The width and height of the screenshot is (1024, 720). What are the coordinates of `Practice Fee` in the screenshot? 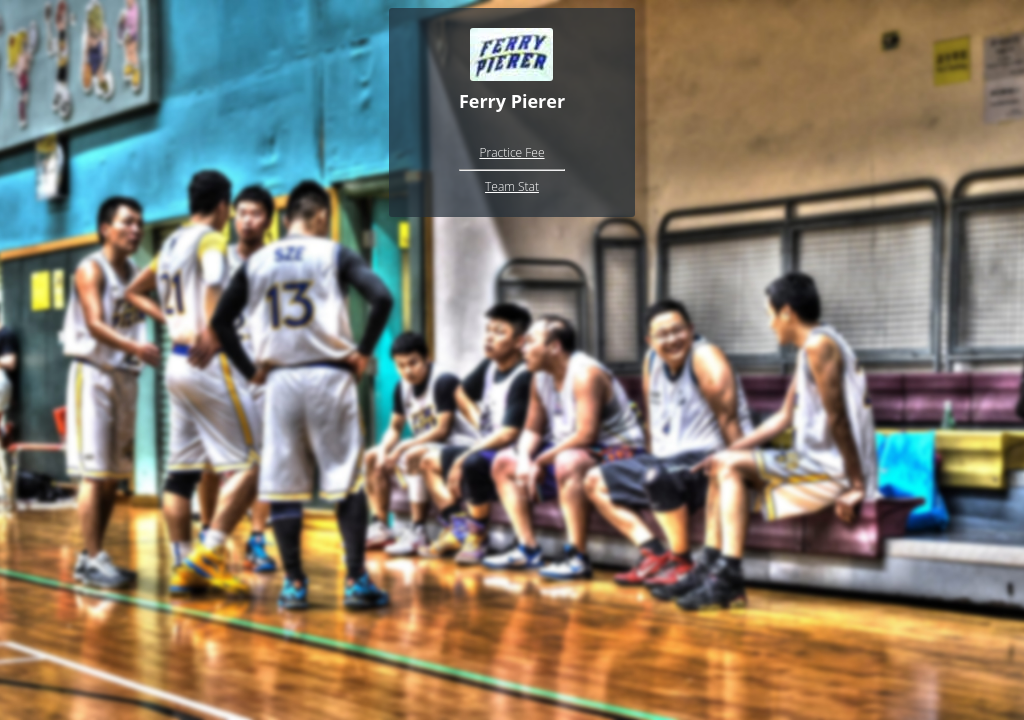 It's located at (511, 152).